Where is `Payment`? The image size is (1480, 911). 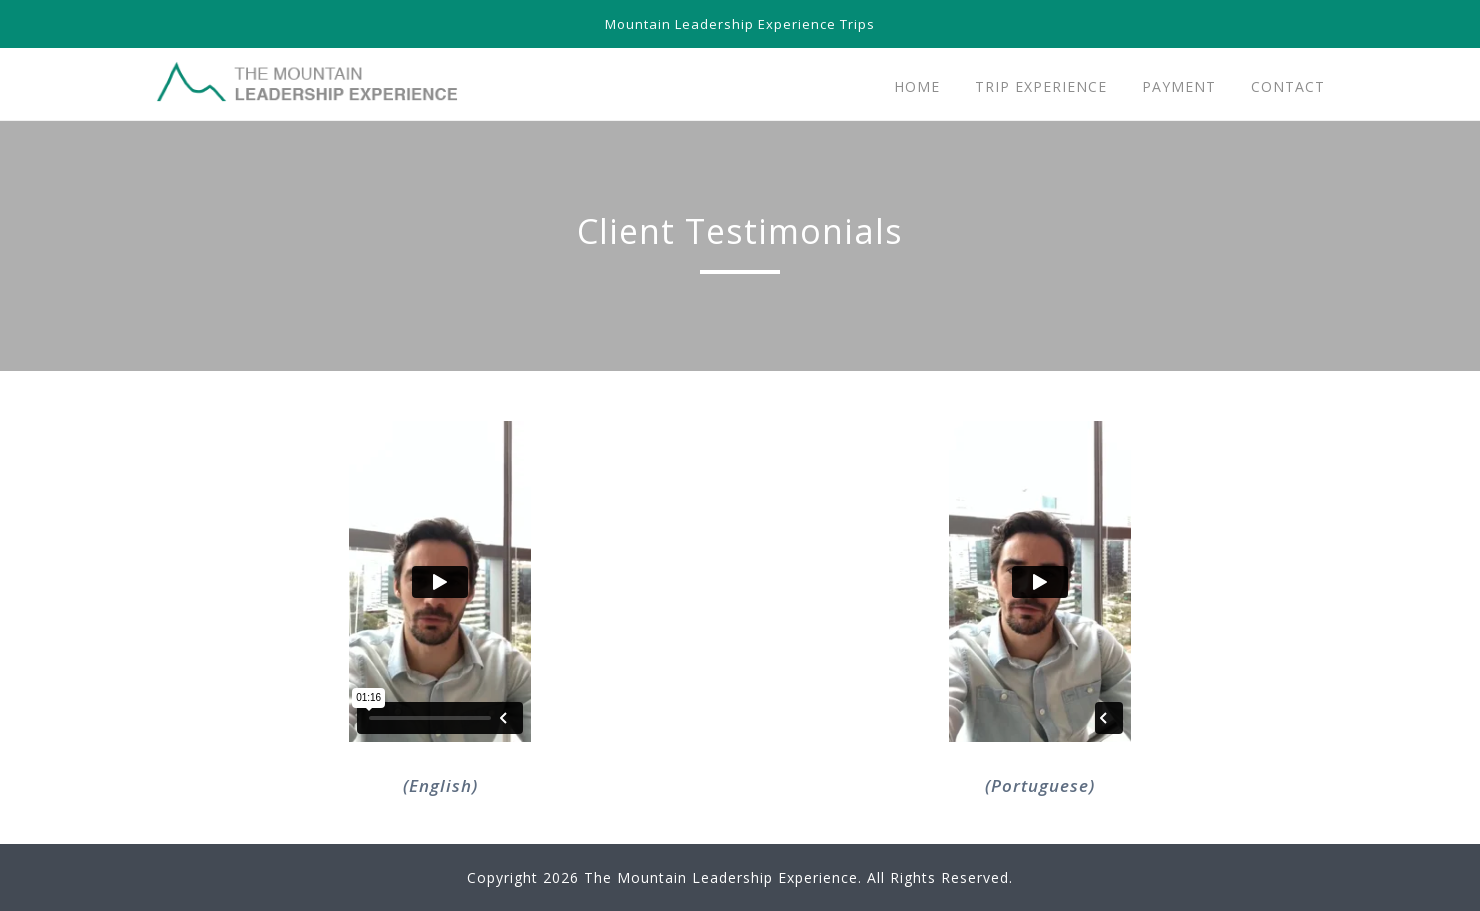 Payment is located at coordinates (1179, 86).